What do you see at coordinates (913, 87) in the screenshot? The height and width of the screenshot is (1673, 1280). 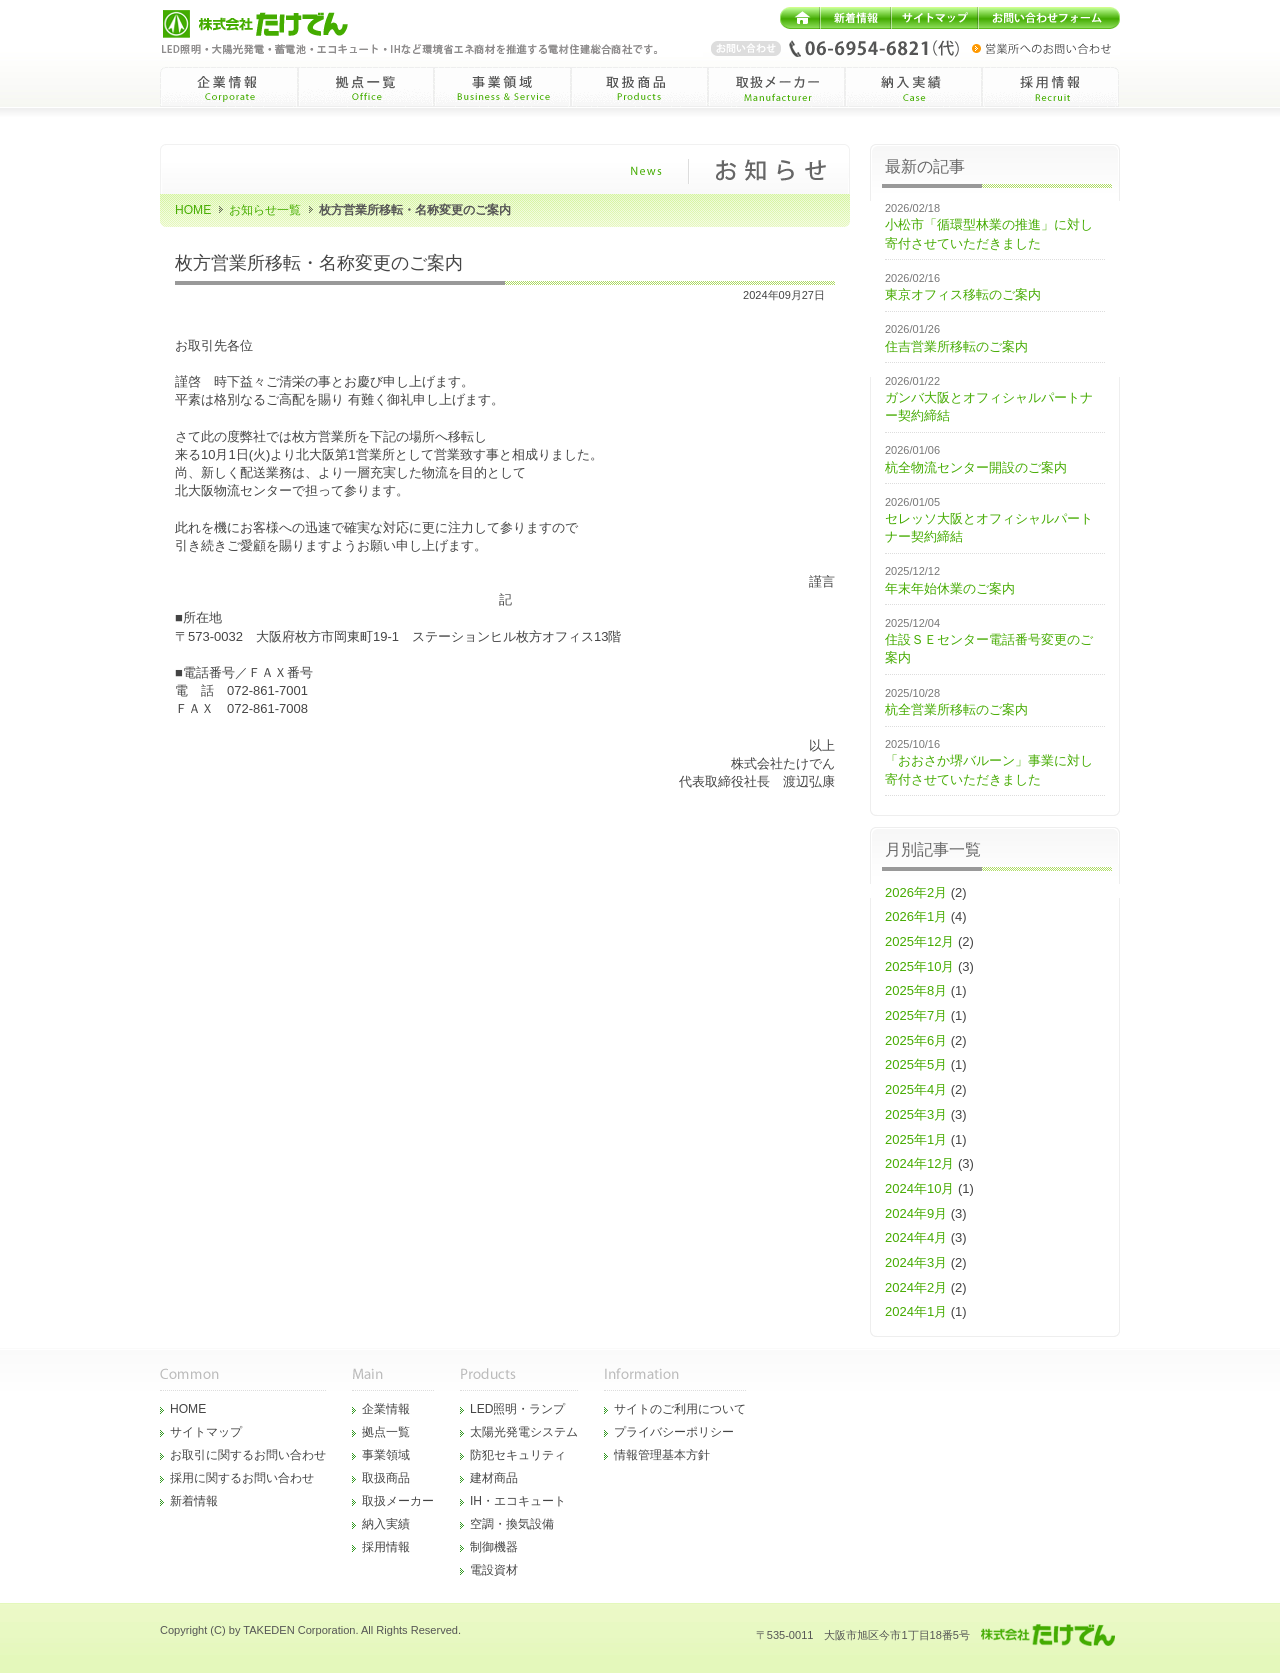 I see `納入実績Case` at bounding box center [913, 87].